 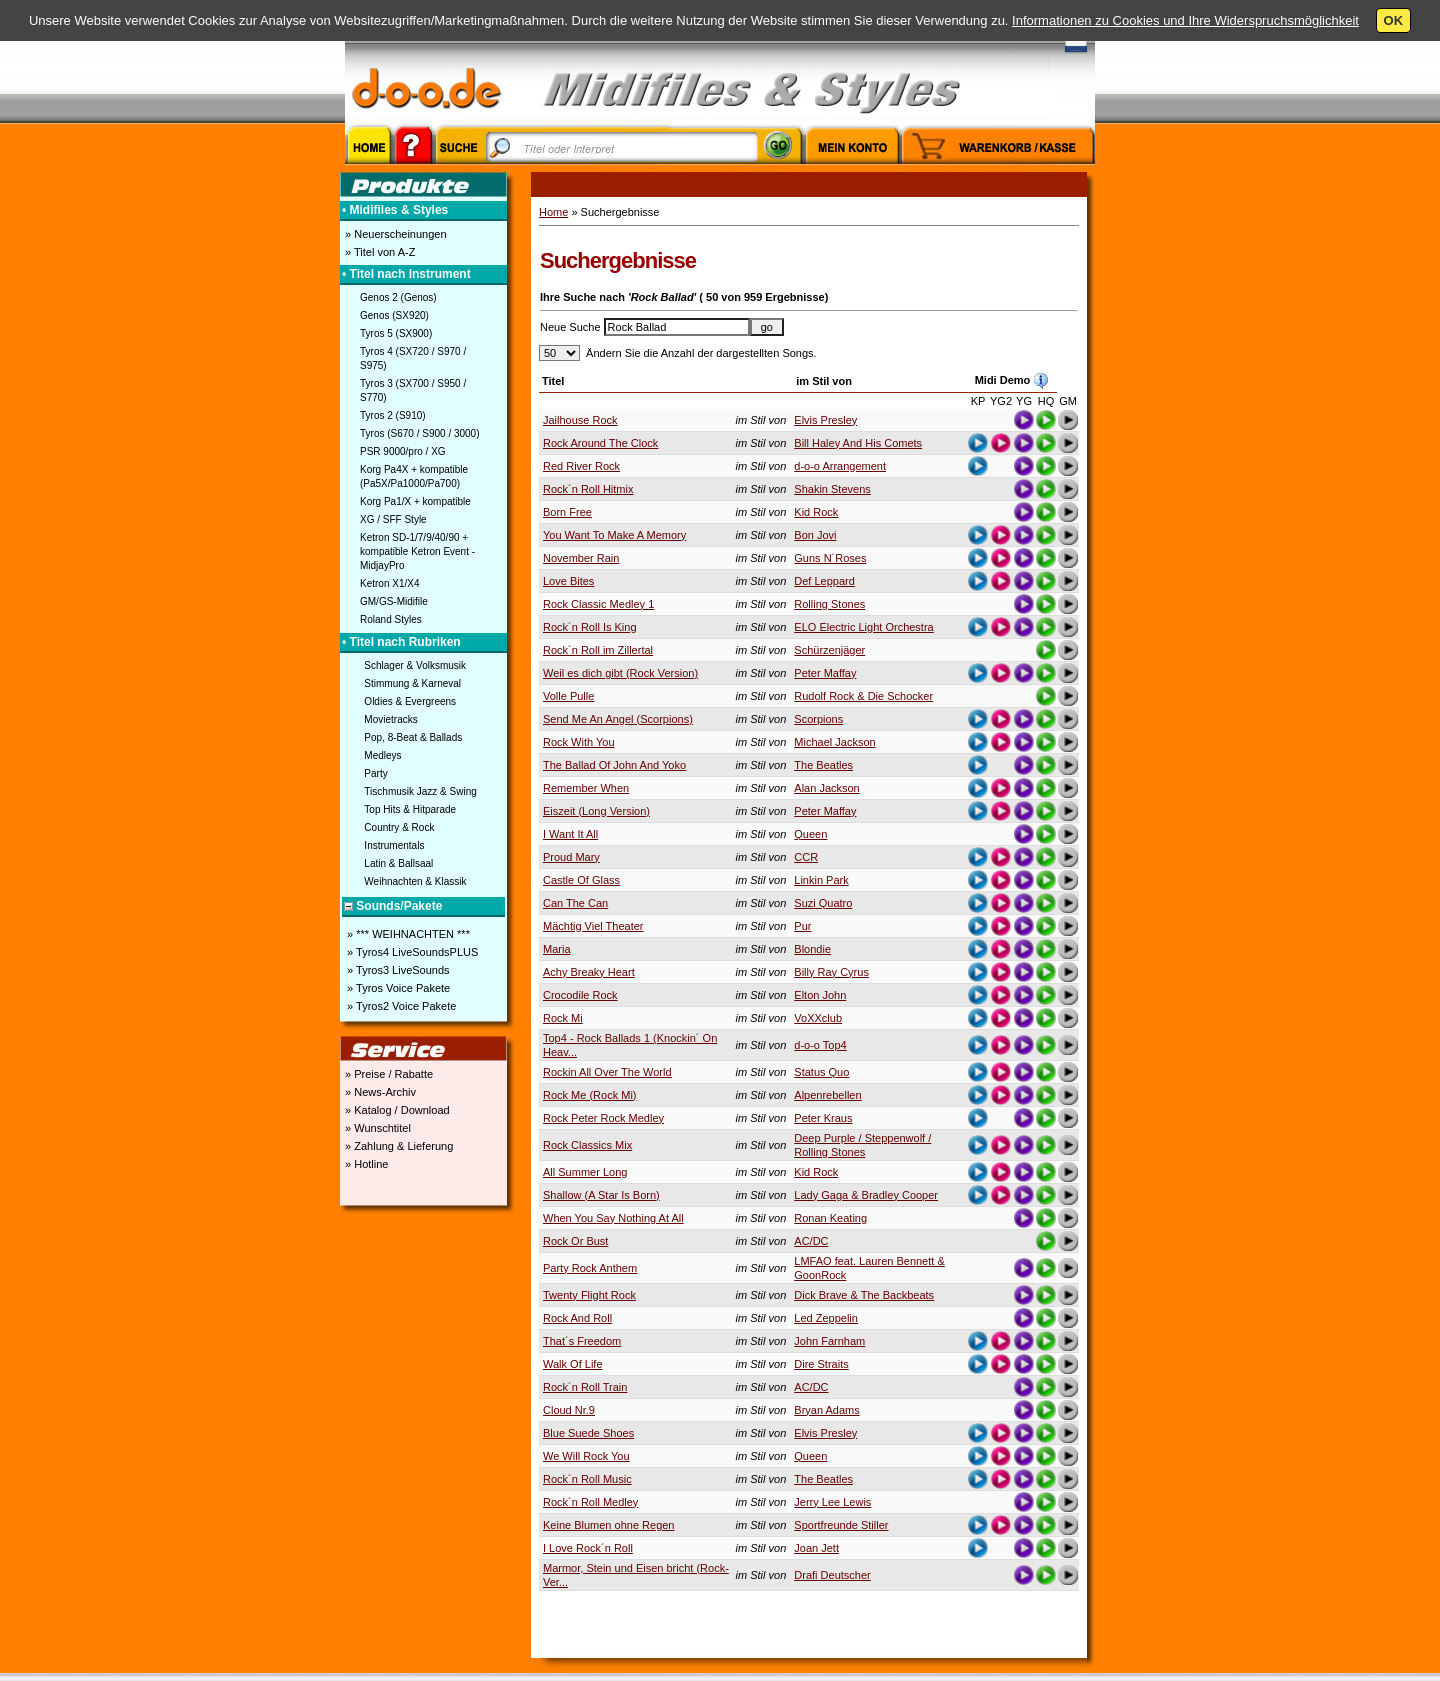 What do you see at coordinates (394, 315) in the screenshot?
I see `Genos (SX920)` at bounding box center [394, 315].